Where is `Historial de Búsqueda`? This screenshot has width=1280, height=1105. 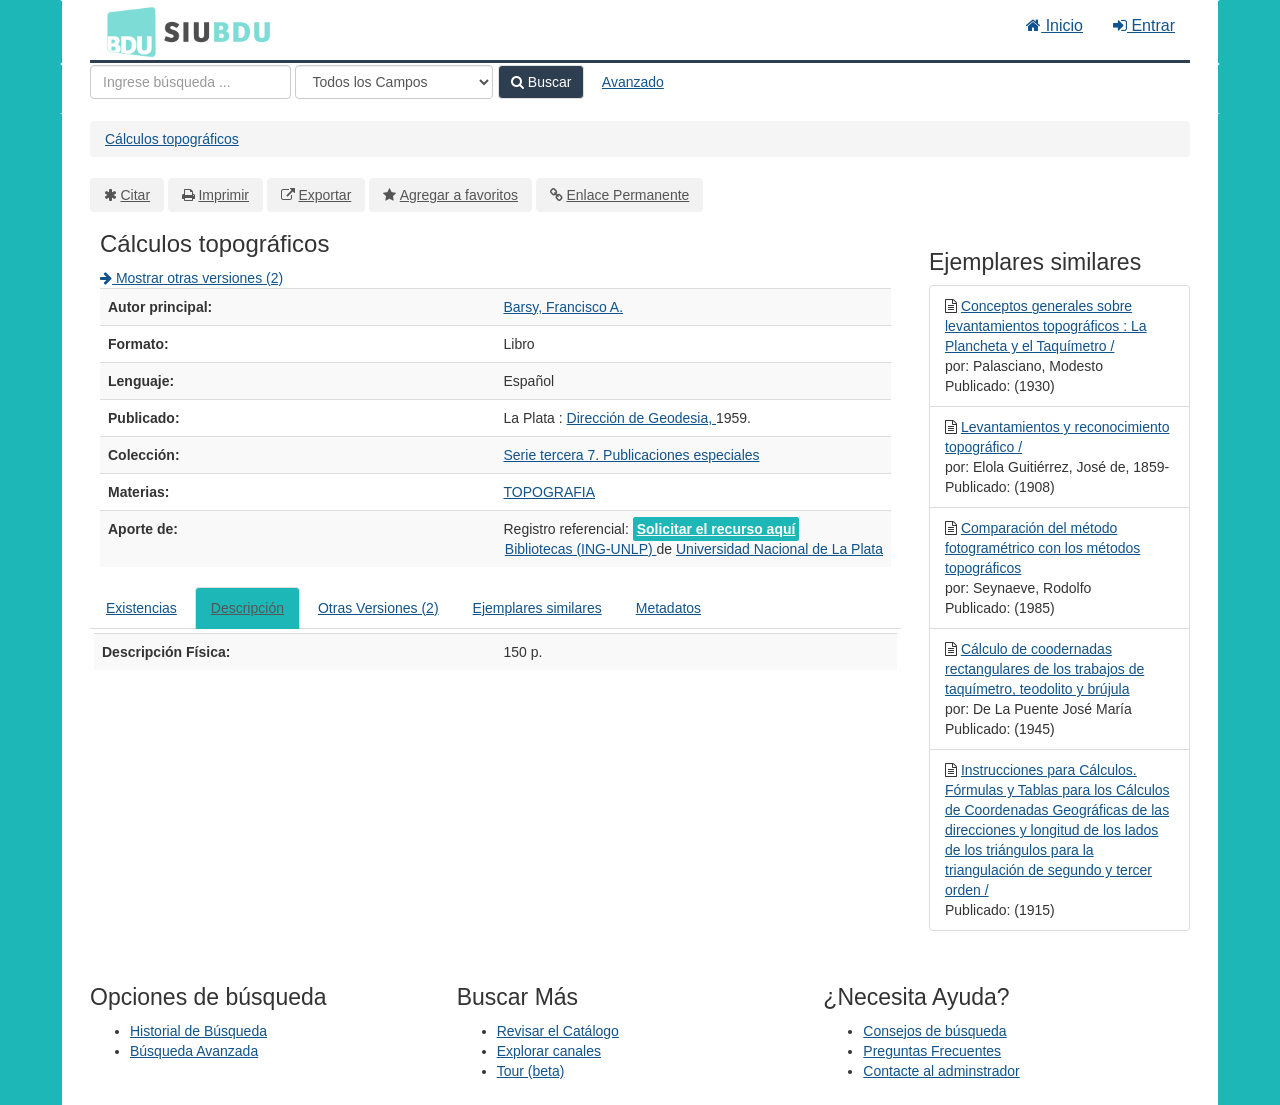 Historial de Búsqueda is located at coordinates (198, 1031).